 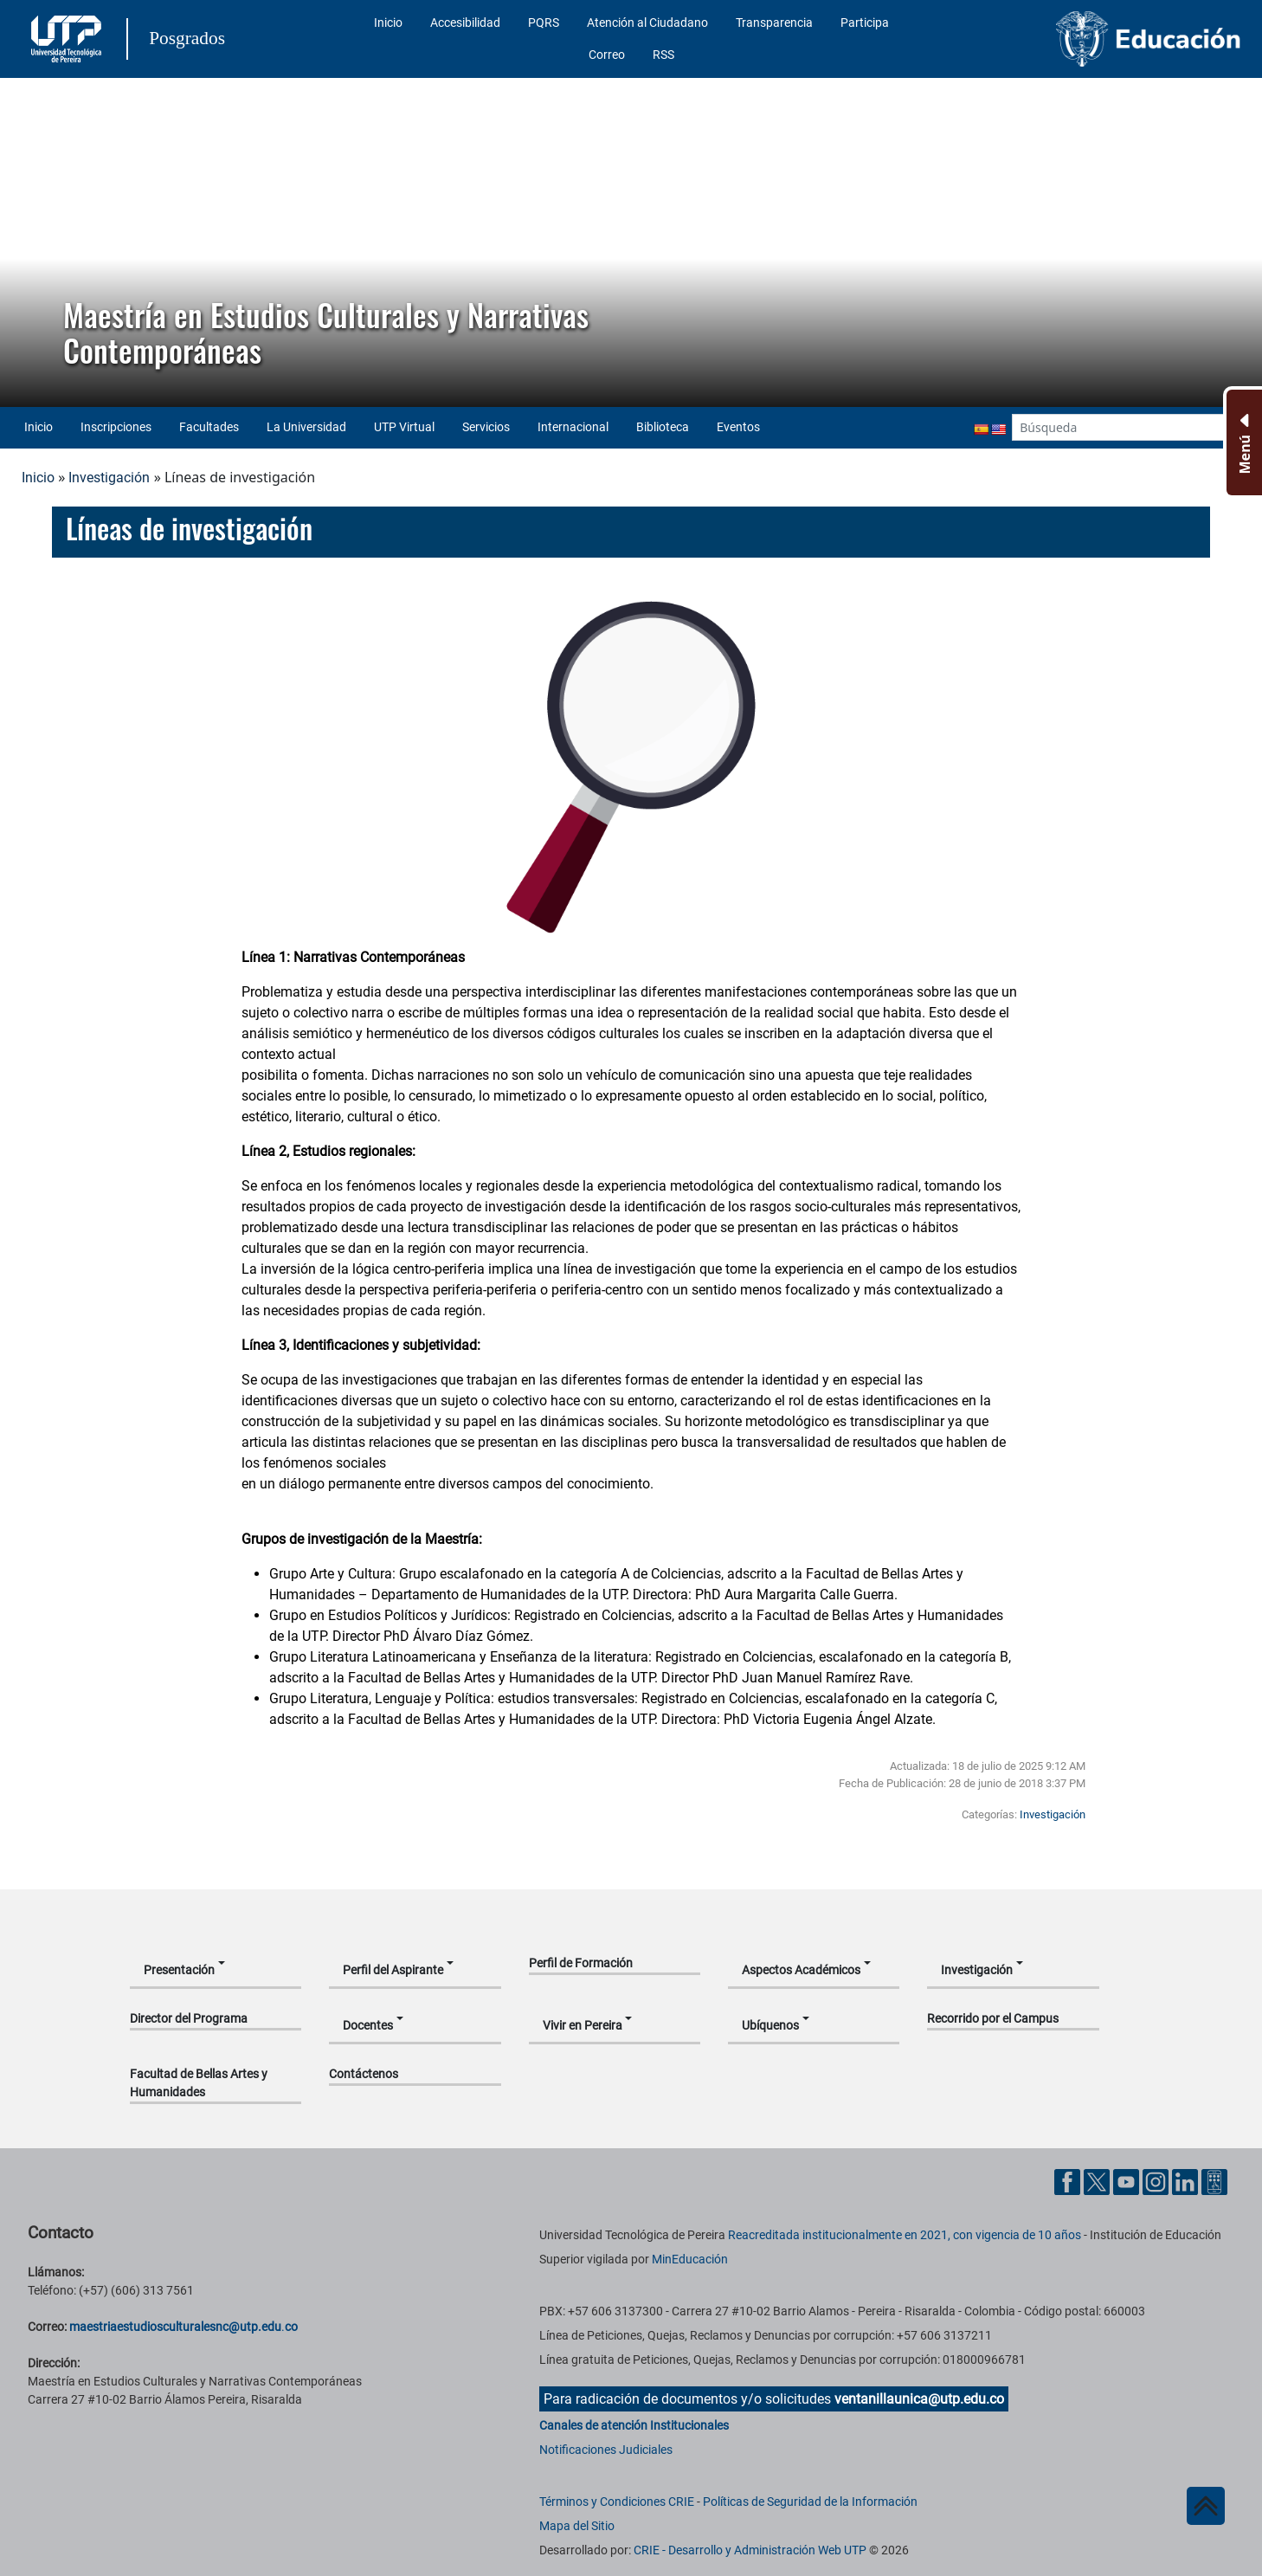 I want to click on Inscripciones, so click(x=115, y=427).